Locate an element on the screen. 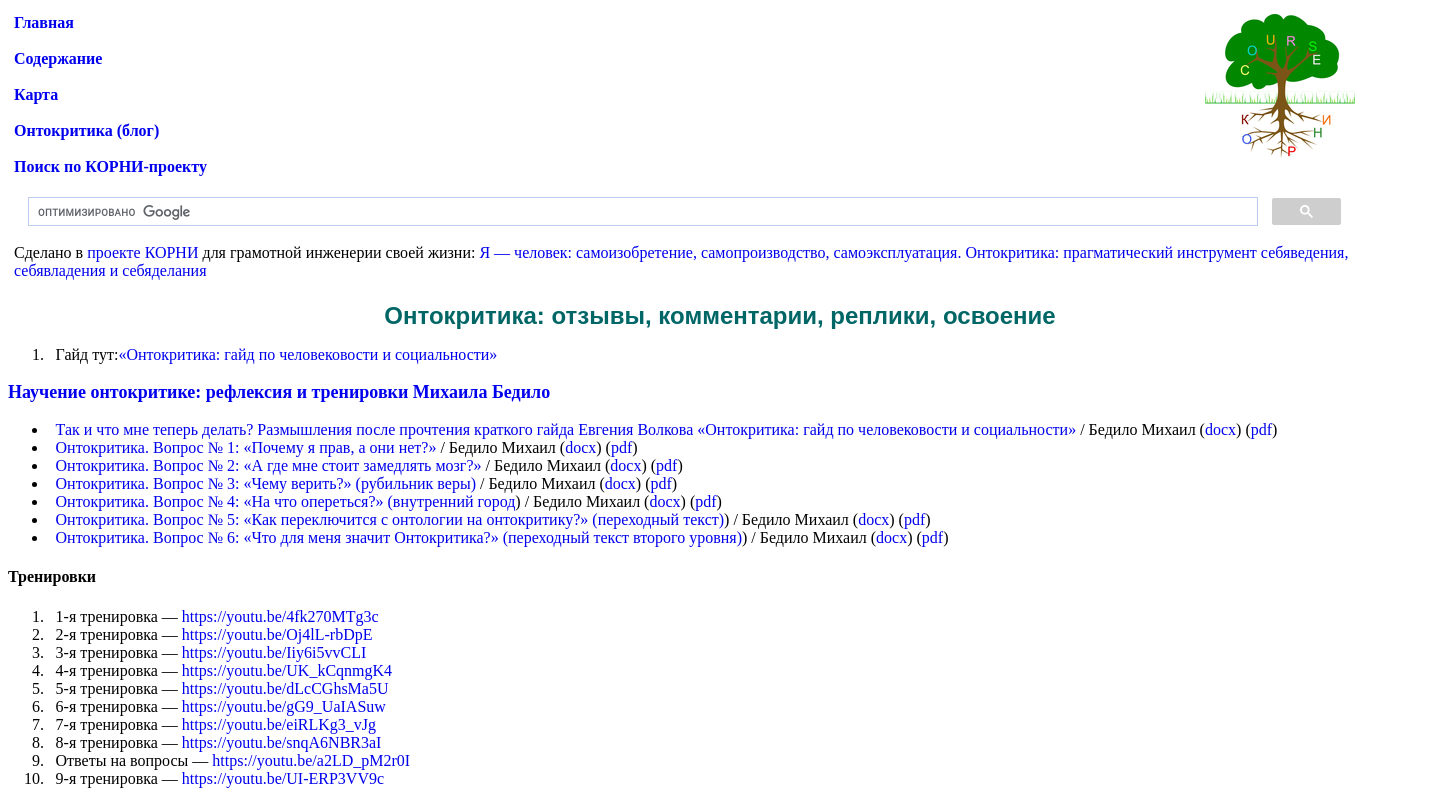 The height and width of the screenshot is (804, 1440). Карта is located at coordinates (36, 94).